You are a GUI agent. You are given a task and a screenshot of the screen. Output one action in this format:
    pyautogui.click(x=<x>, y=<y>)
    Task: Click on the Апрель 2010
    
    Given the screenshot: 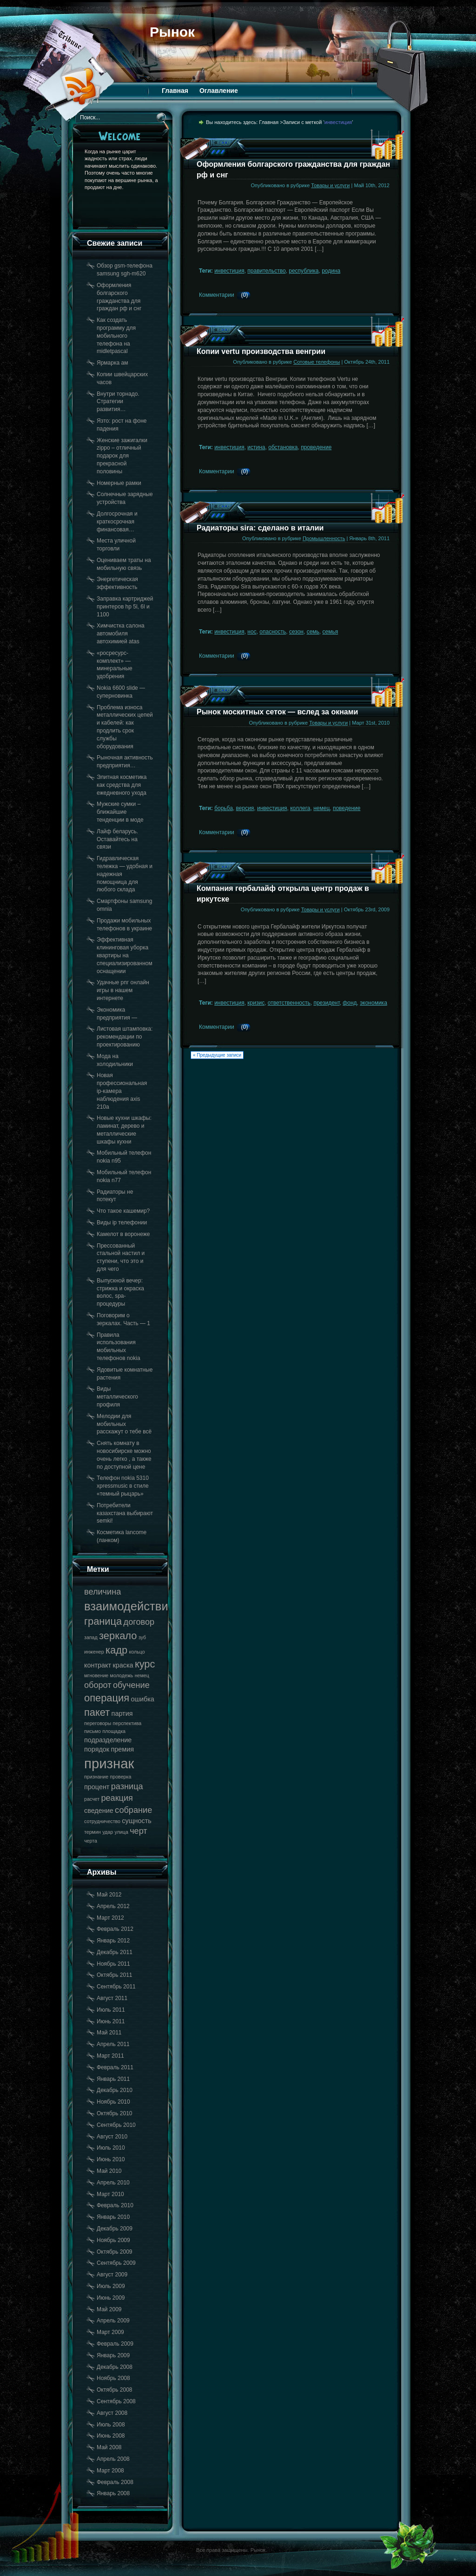 What is the action you would take?
    pyautogui.click(x=113, y=2182)
    